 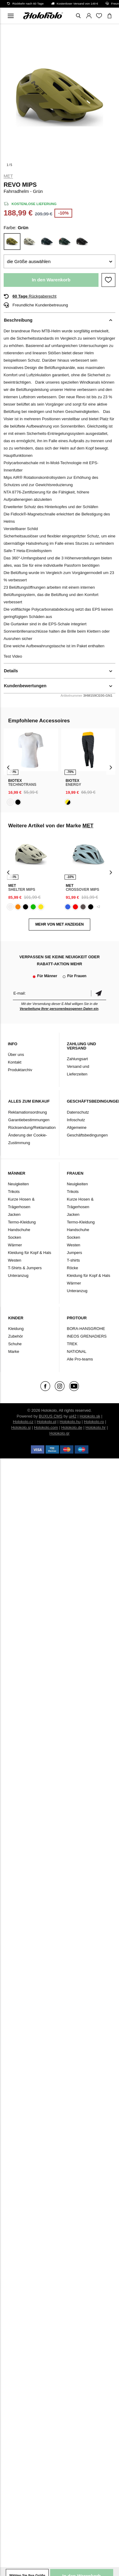 I want to click on Details, so click(x=11, y=670).